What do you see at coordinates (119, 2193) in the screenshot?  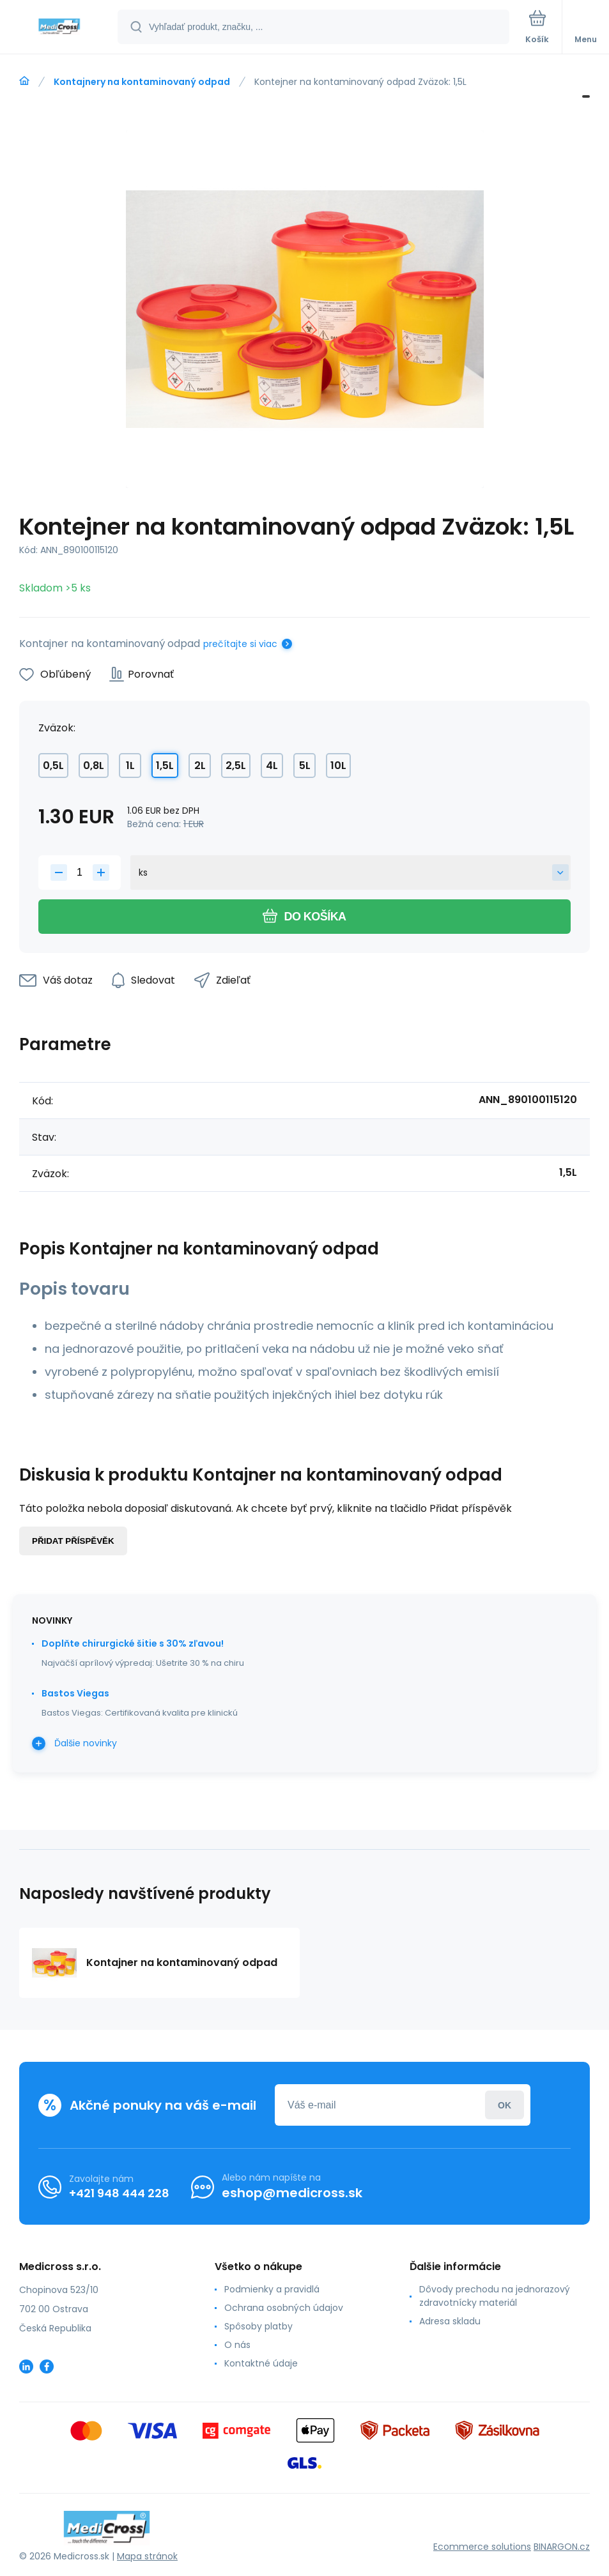 I see `+421 948 444 228` at bounding box center [119, 2193].